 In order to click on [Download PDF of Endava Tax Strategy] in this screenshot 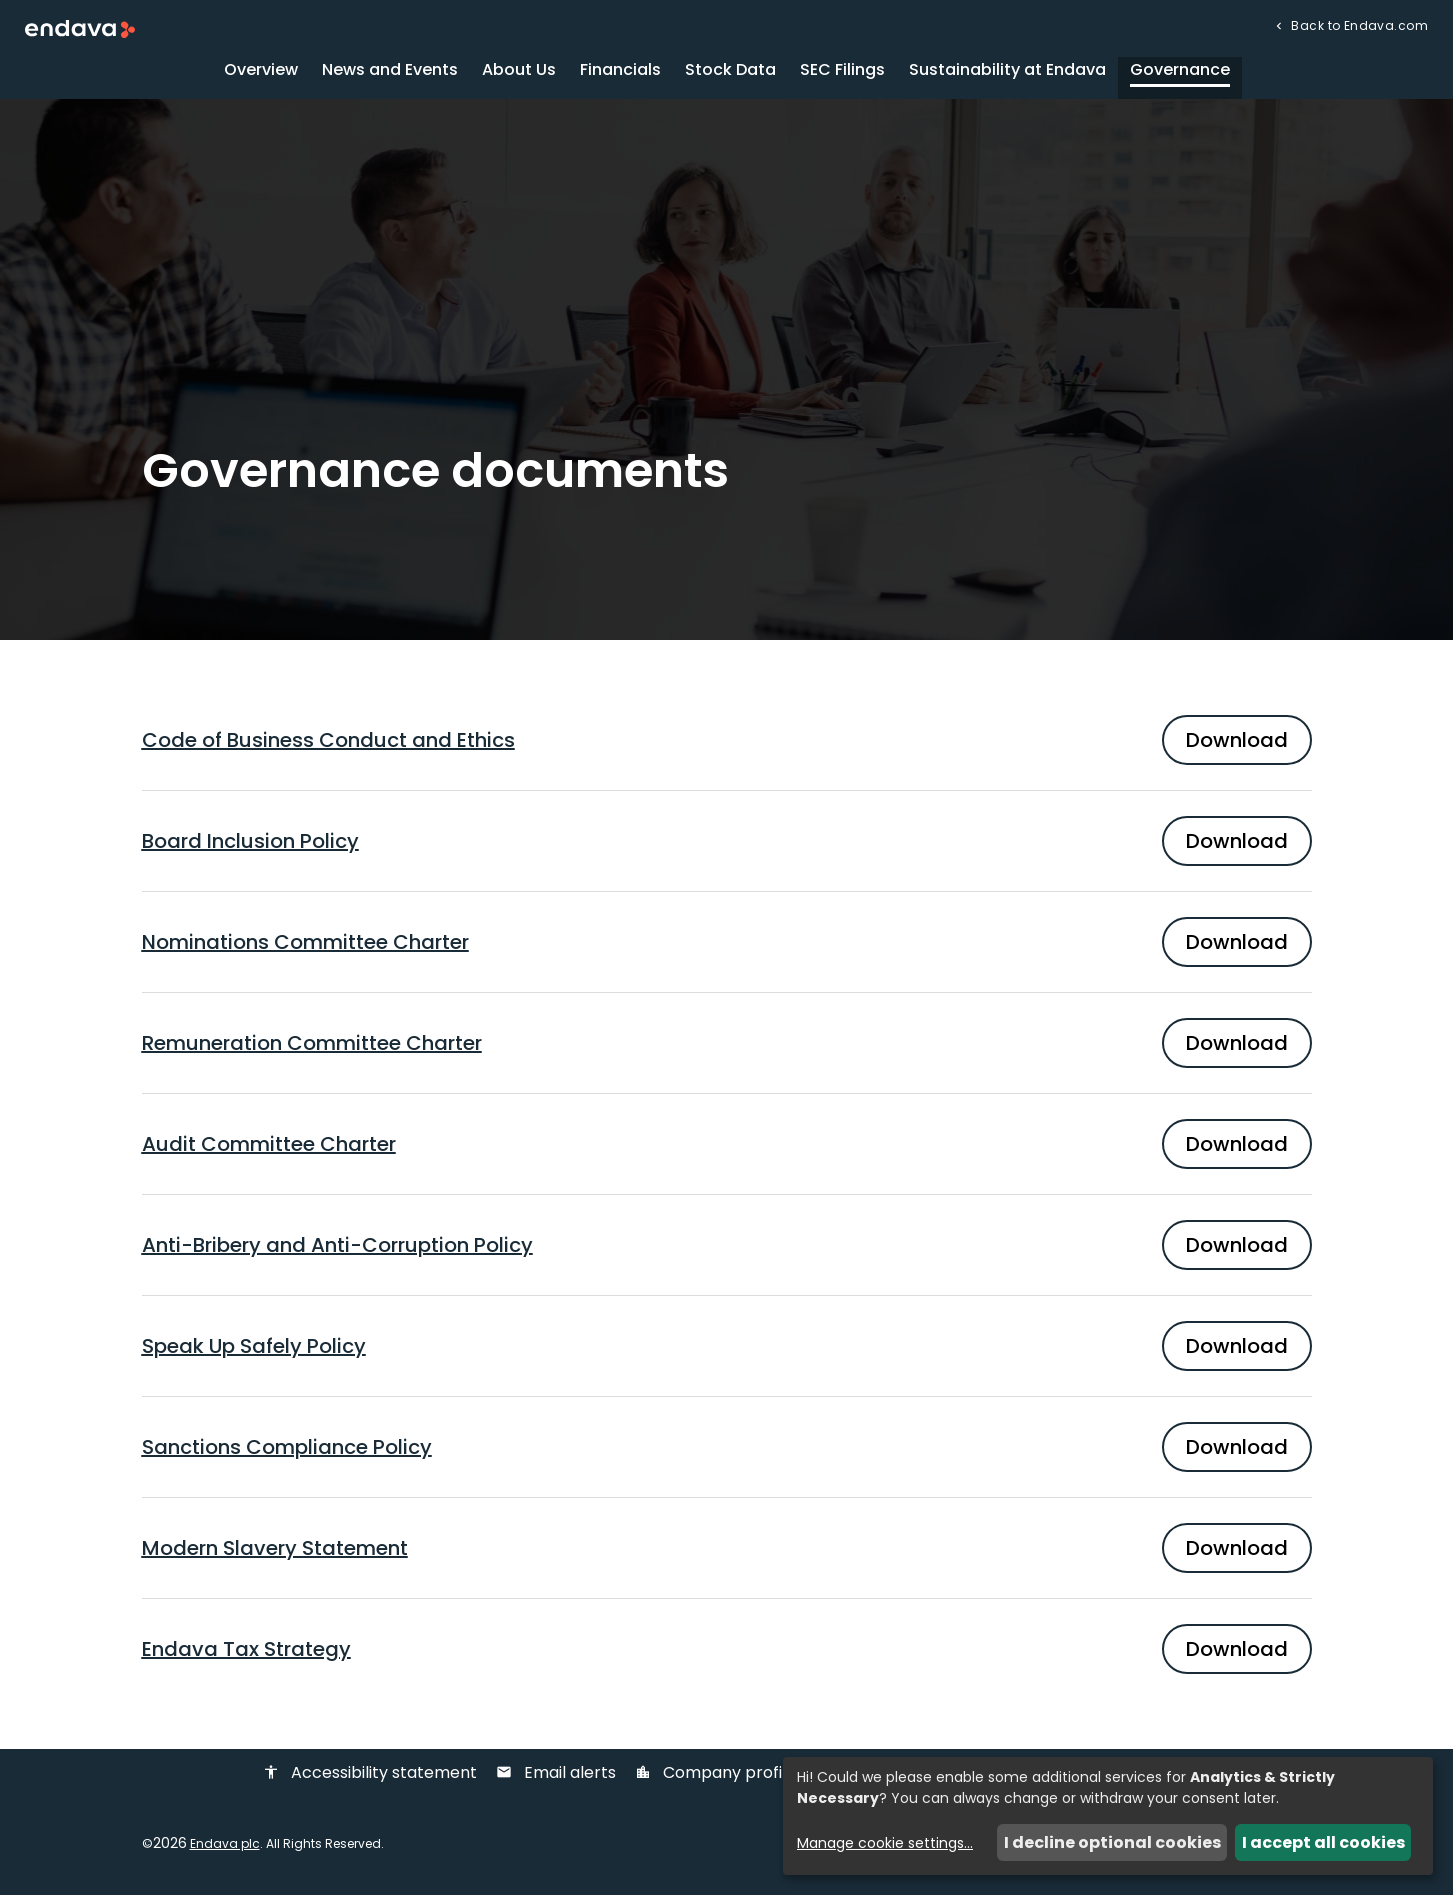, I will do `click(727, 1654)`.